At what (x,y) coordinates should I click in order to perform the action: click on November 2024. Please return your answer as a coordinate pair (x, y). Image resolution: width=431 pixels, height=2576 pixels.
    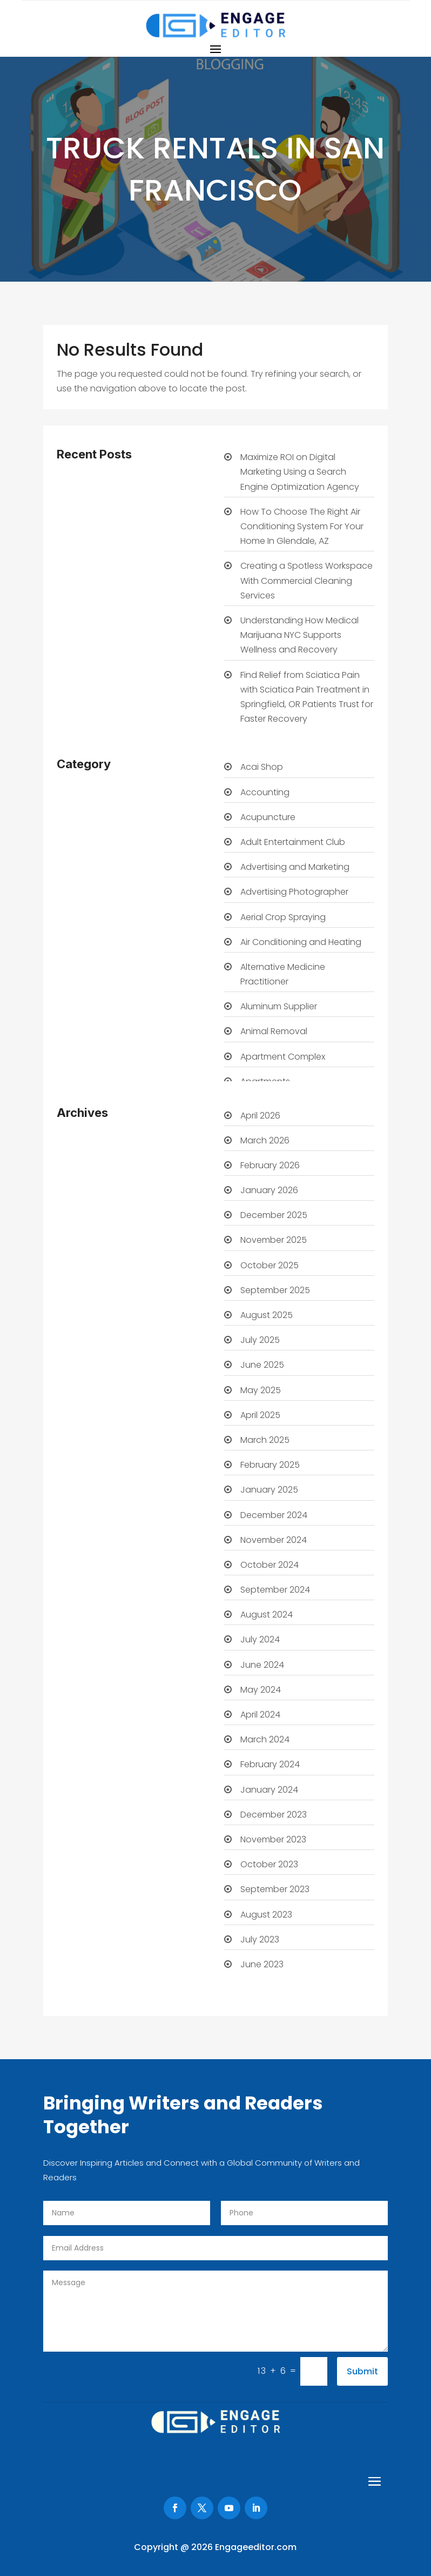
    Looking at the image, I should click on (273, 1540).